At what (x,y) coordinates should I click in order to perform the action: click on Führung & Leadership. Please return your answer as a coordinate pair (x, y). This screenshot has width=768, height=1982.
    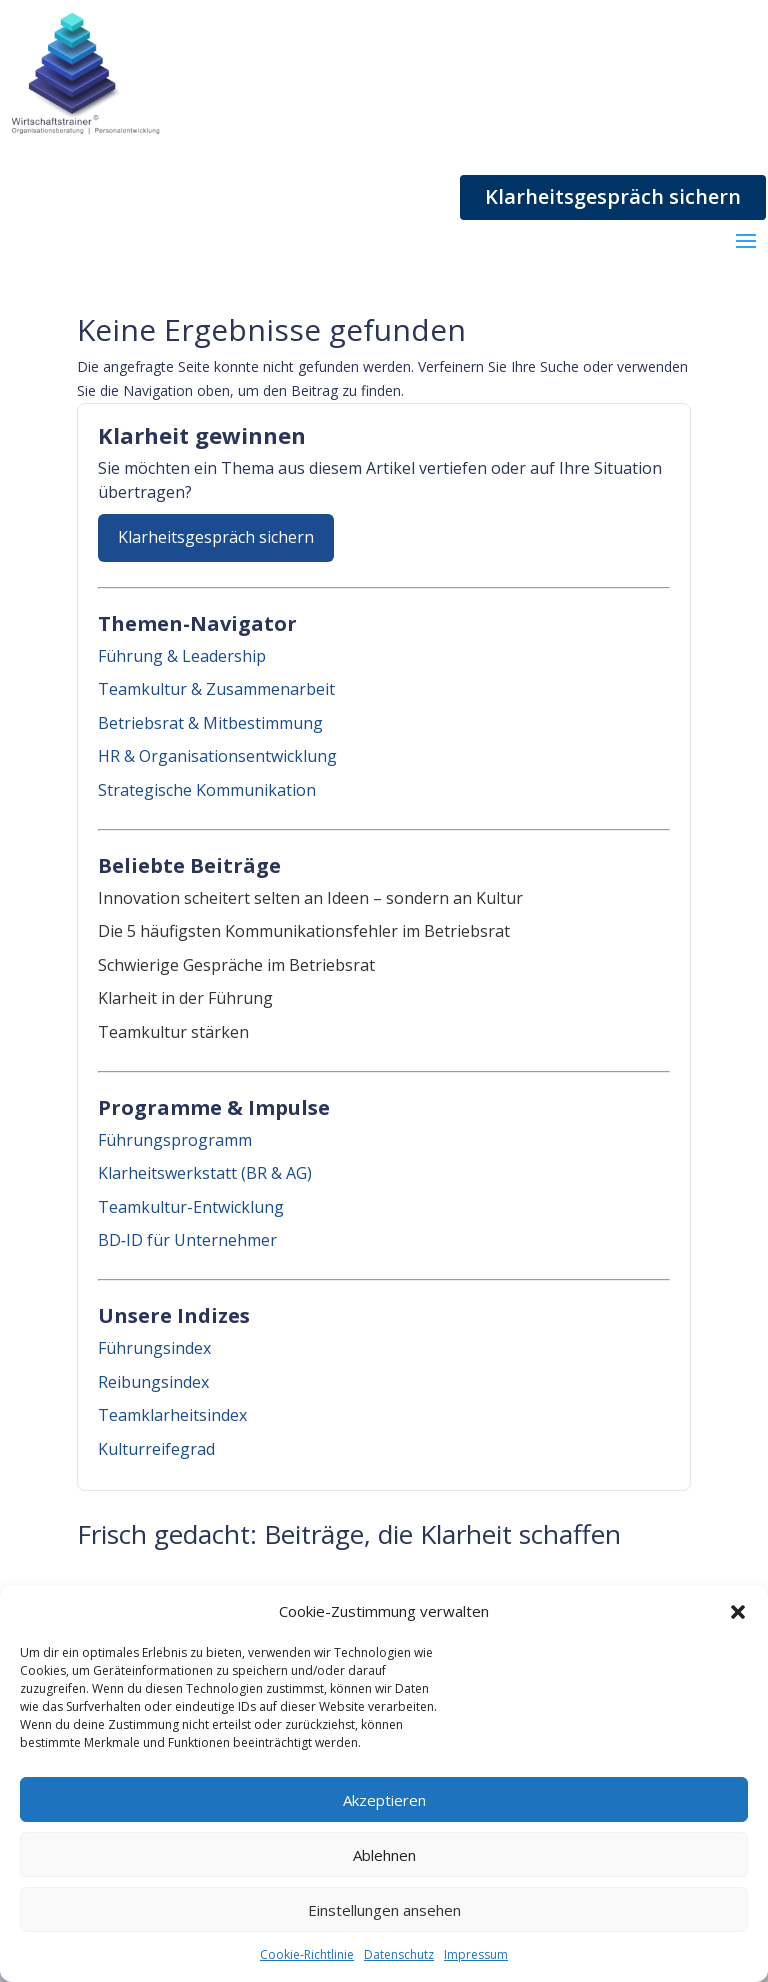
    Looking at the image, I should click on (182, 656).